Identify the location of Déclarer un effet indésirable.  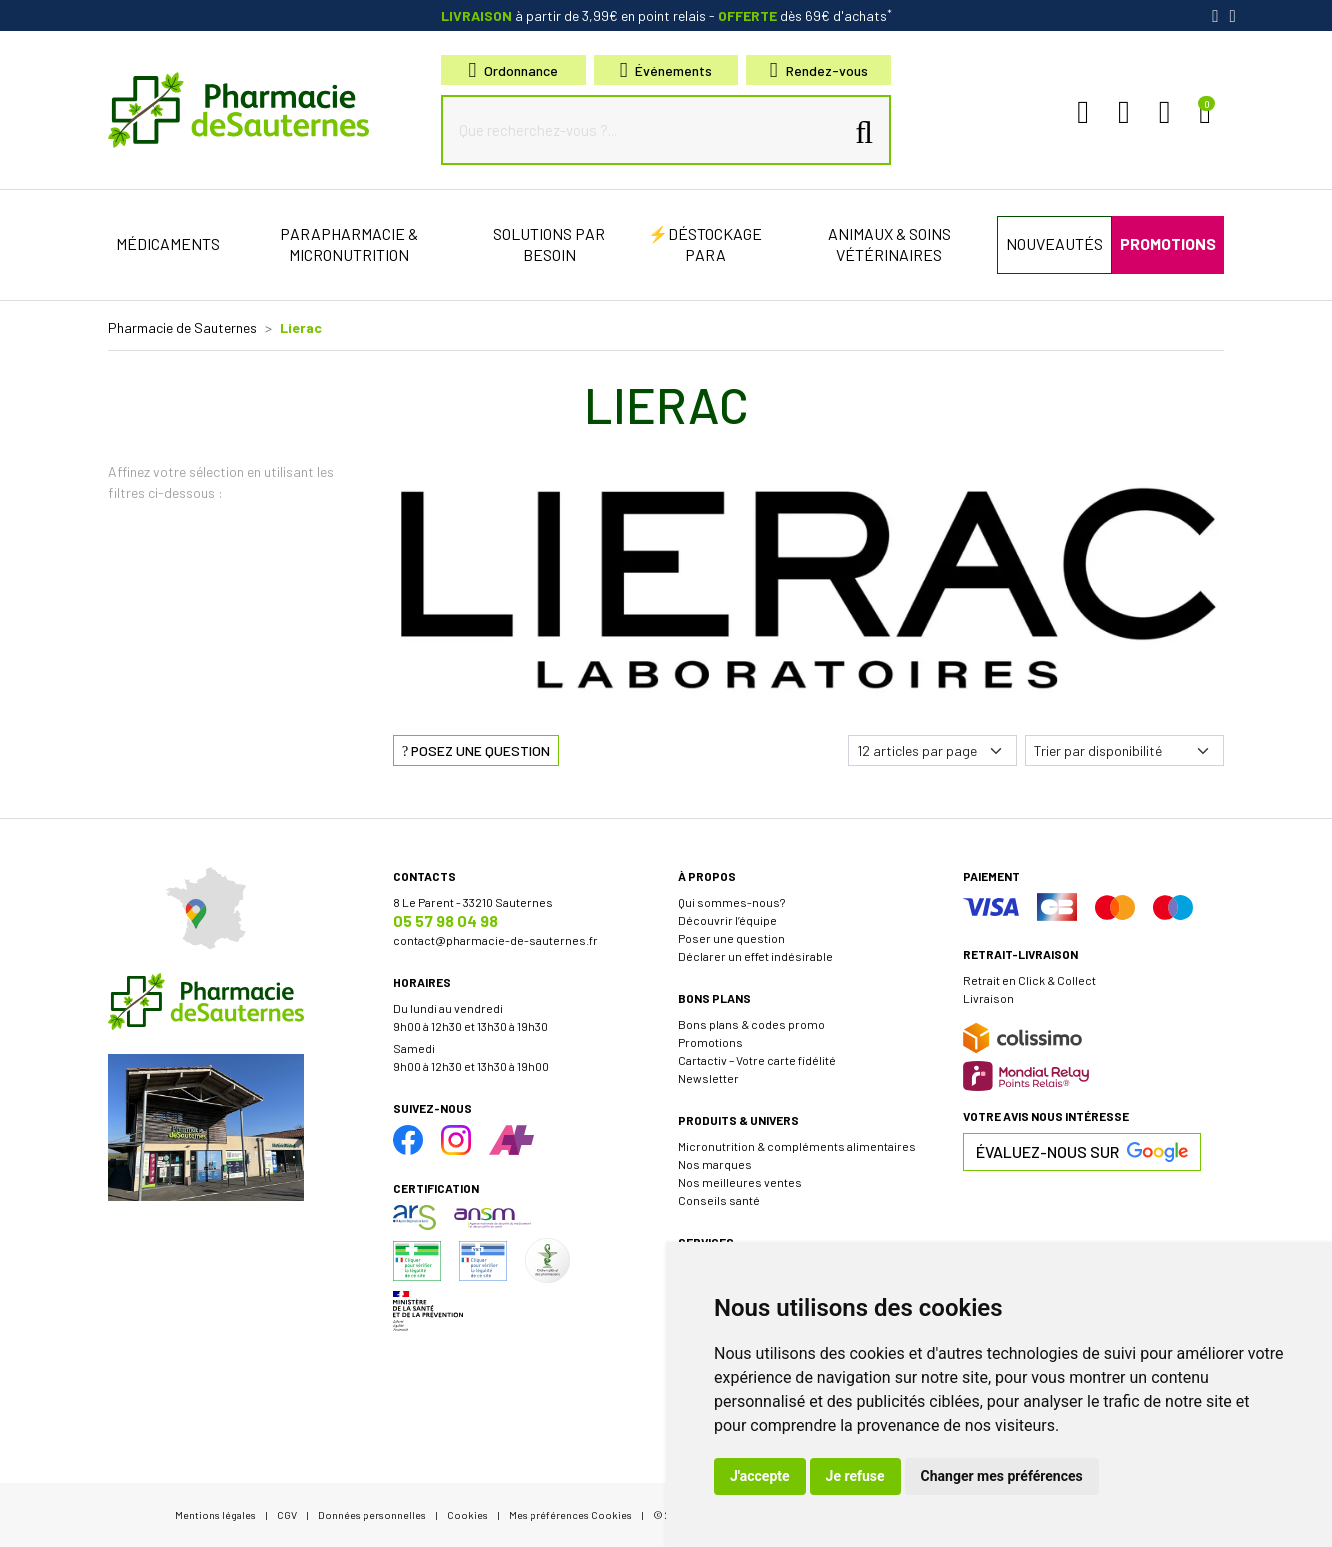
(755, 956).